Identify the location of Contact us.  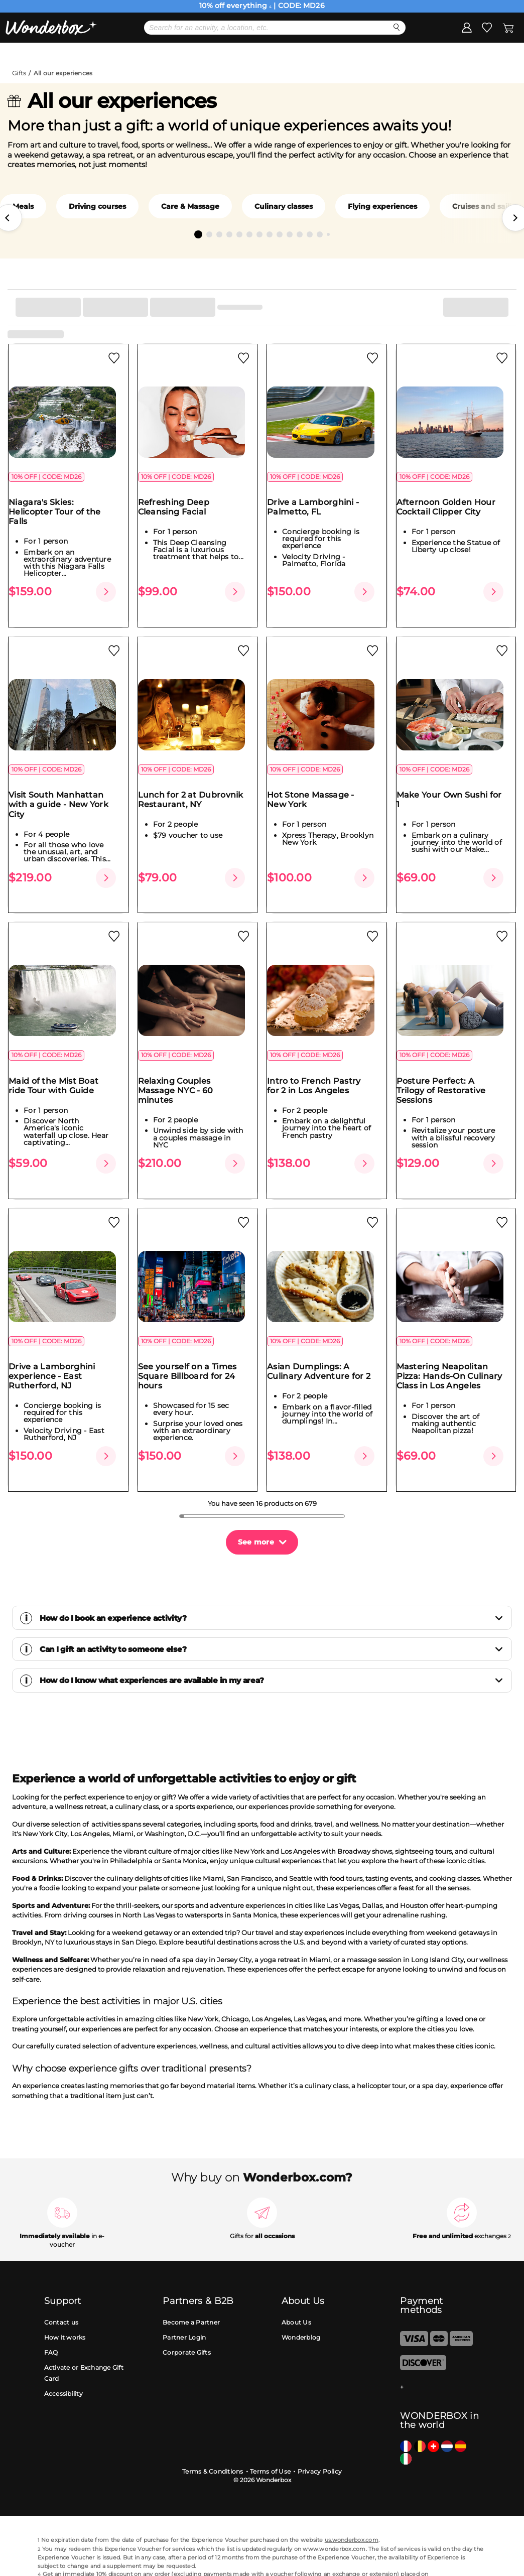
(61, 2286).